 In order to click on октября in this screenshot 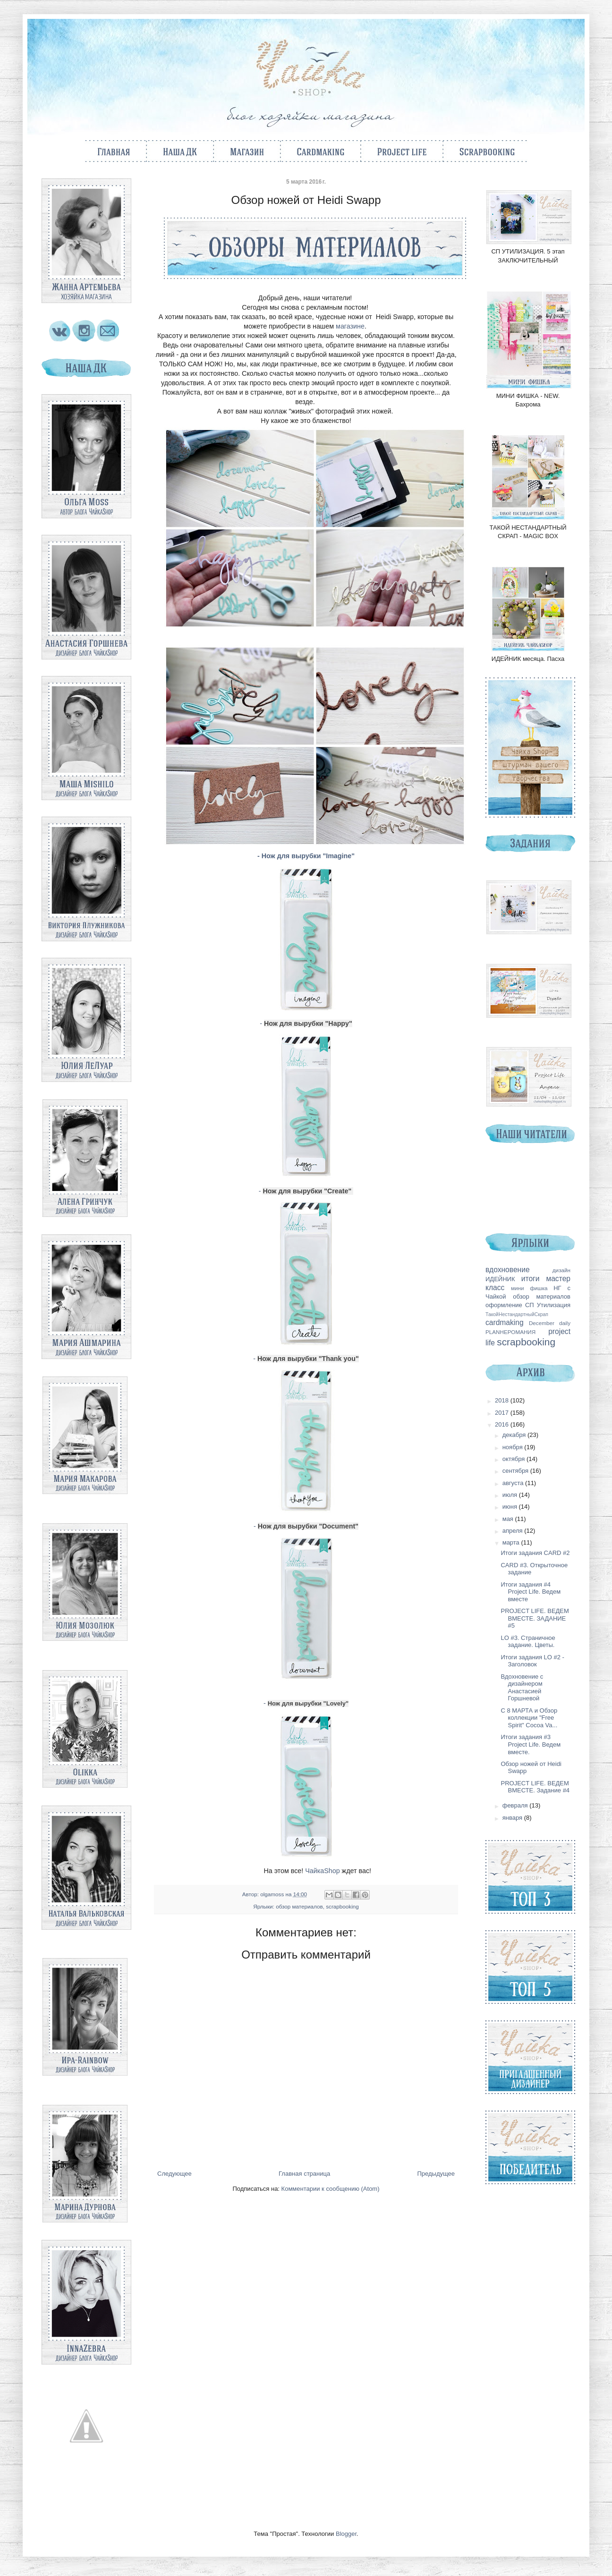, I will do `click(514, 1458)`.